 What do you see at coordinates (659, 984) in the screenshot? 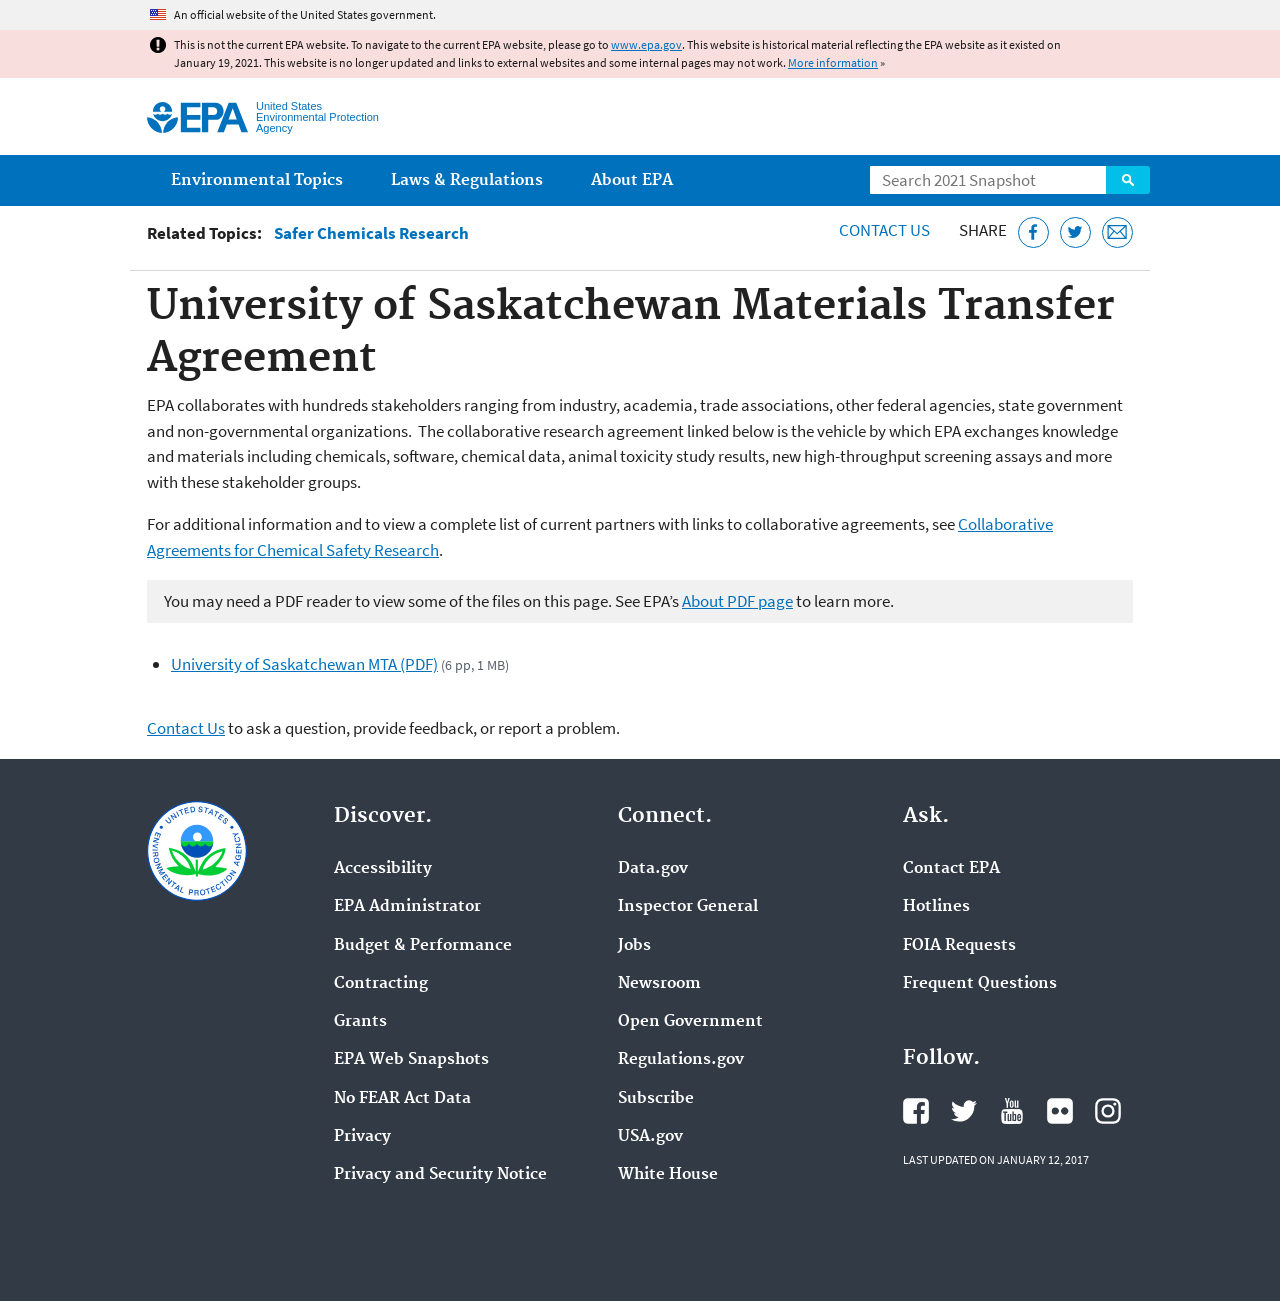
I see `Newsroom` at bounding box center [659, 984].